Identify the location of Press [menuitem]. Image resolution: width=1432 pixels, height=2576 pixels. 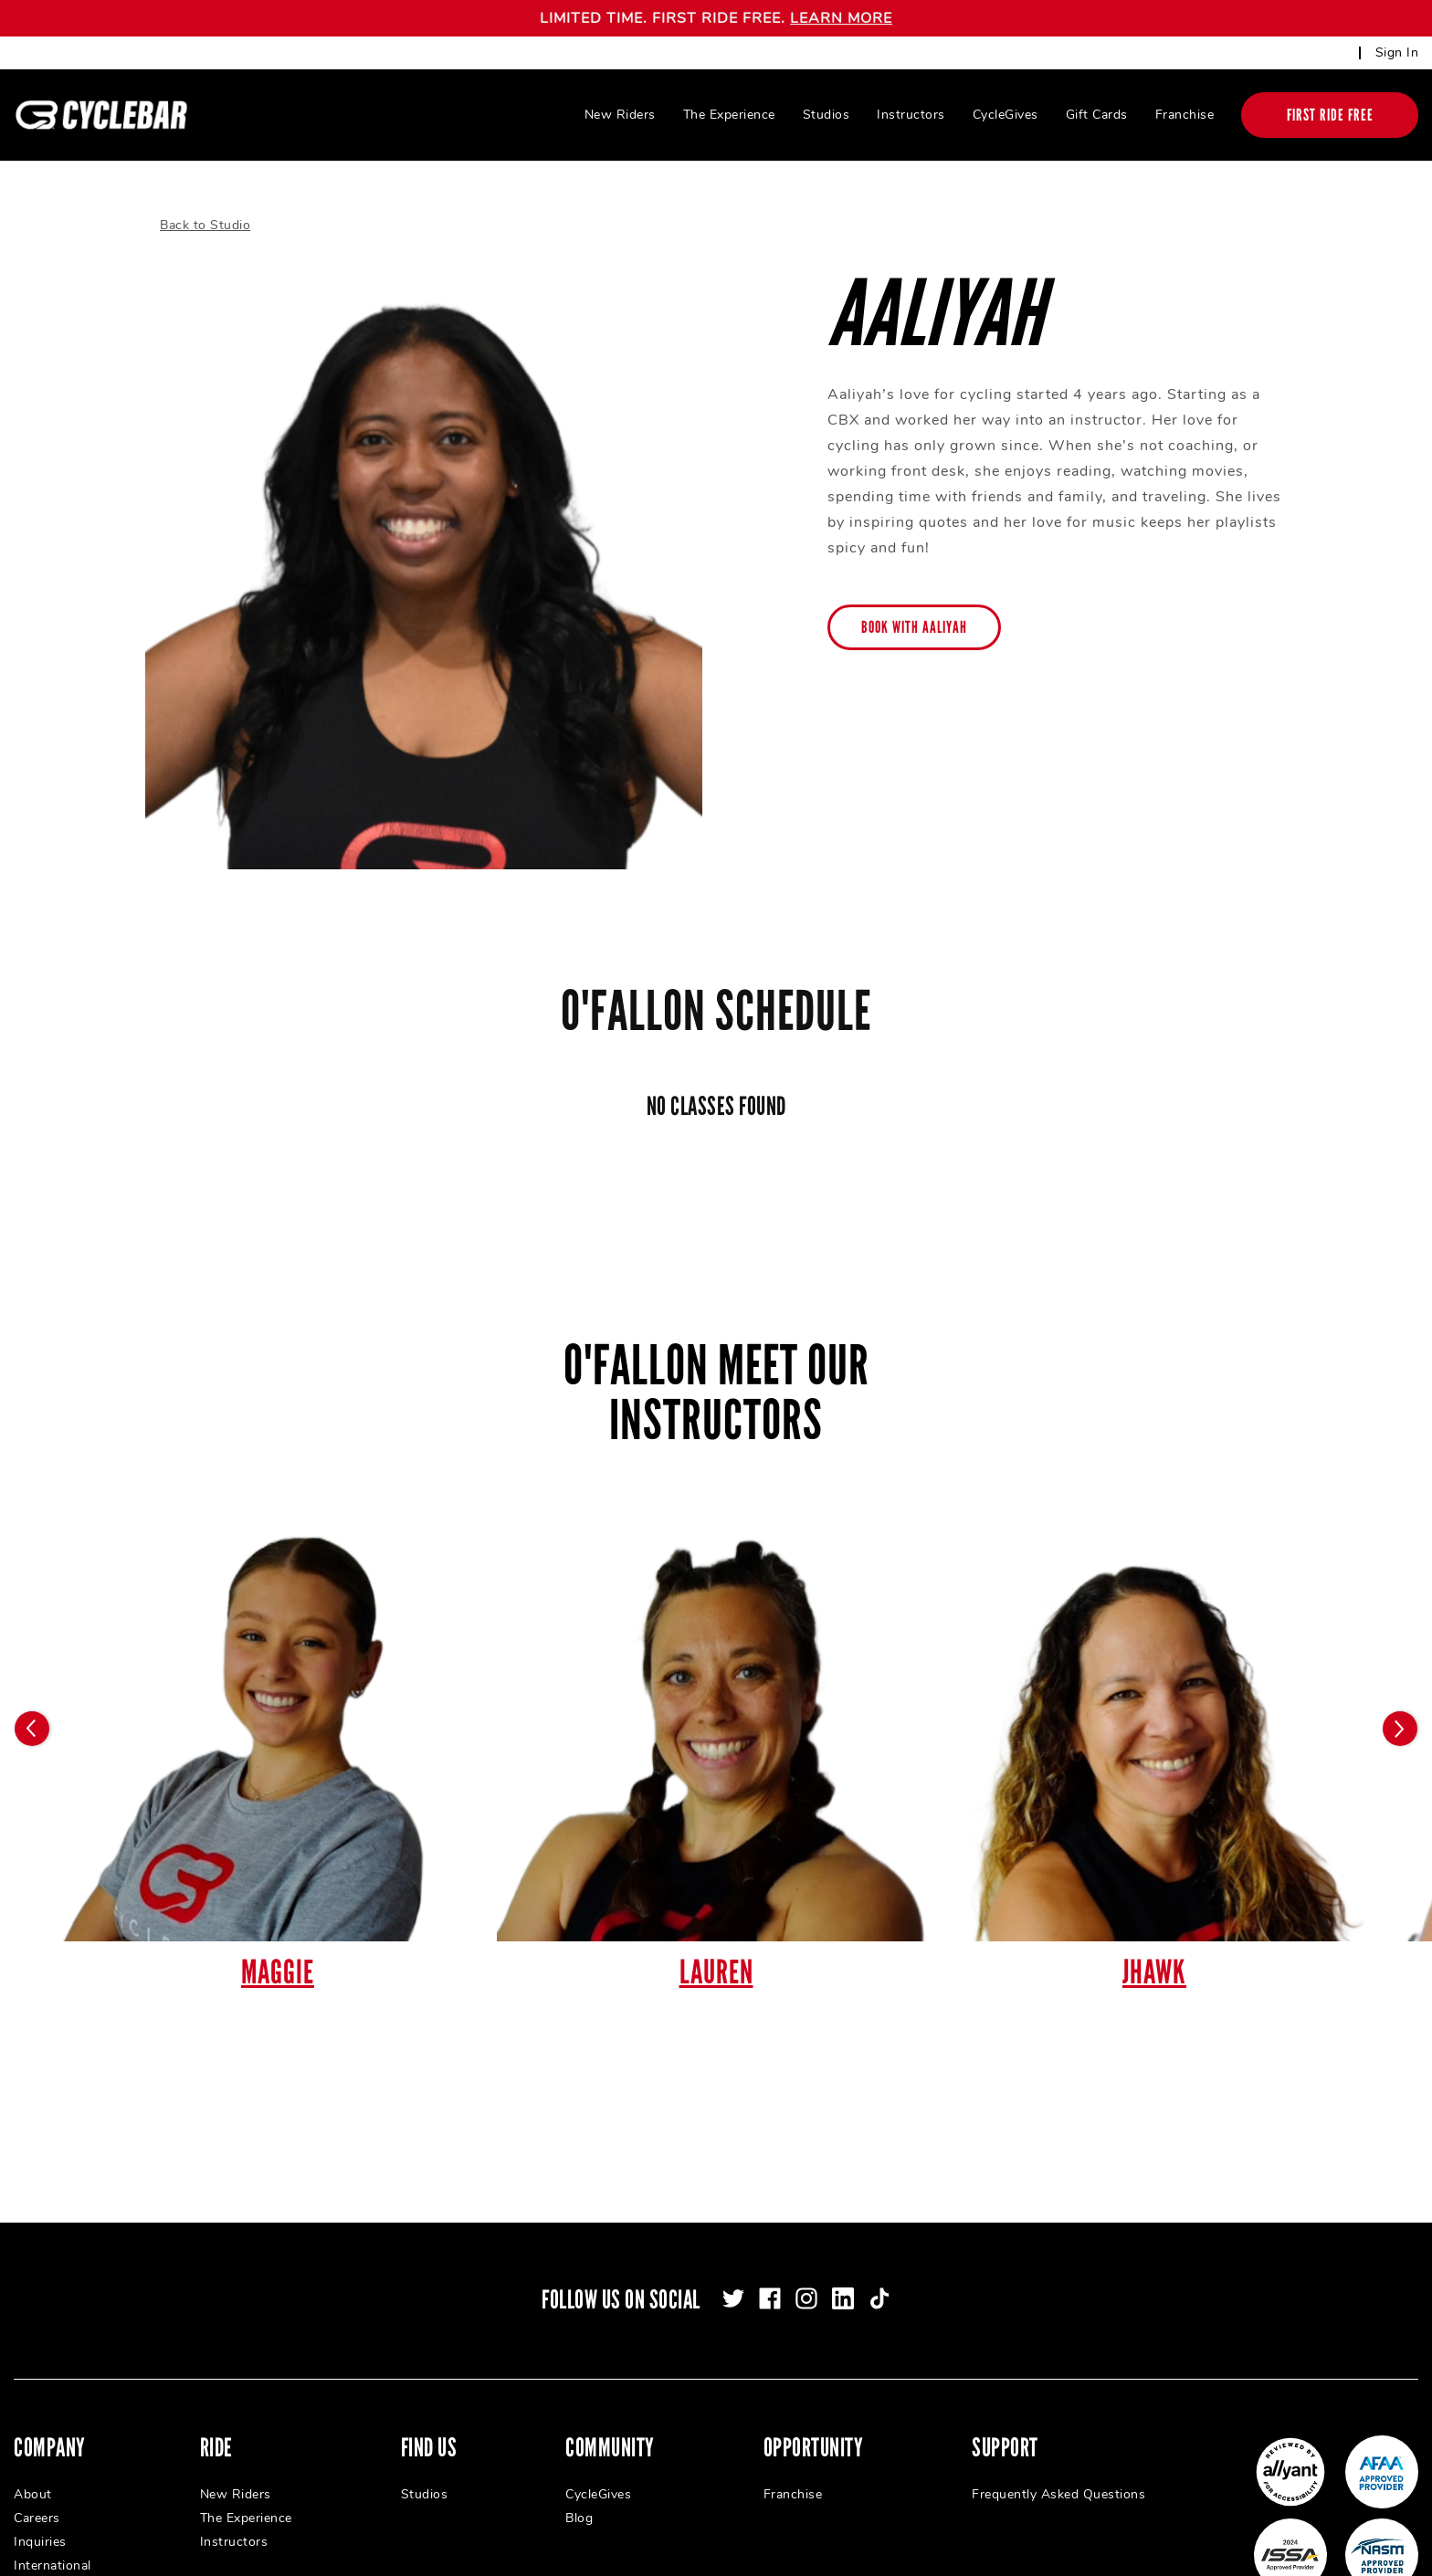
(31, 2562).